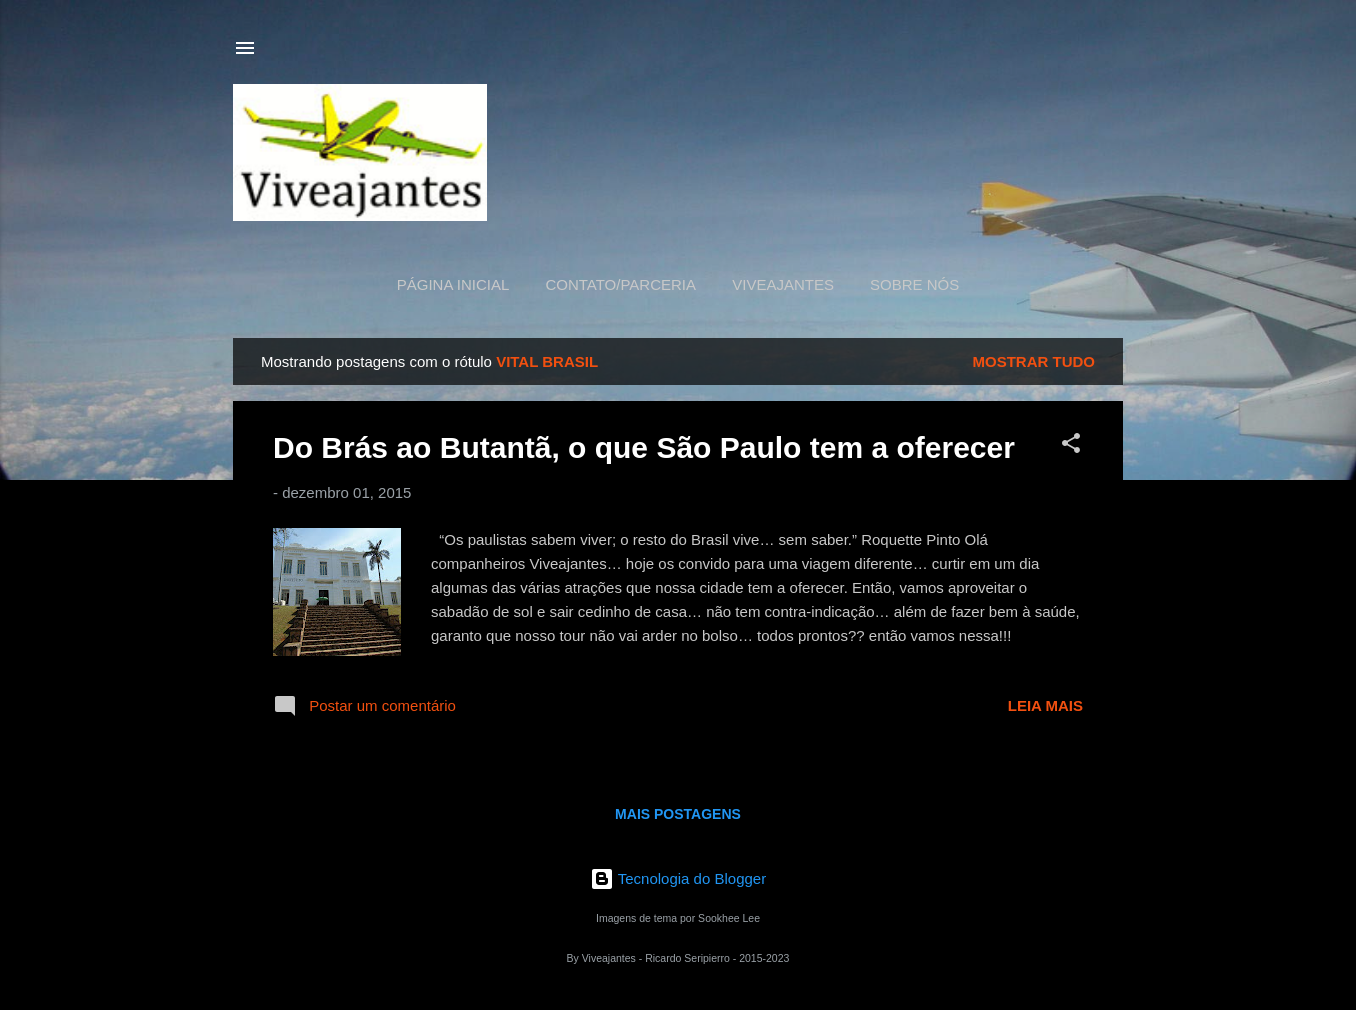 Image resolution: width=1356 pixels, height=1010 pixels. What do you see at coordinates (783, 284) in the screenshot?
I see `Viveajantes` at bounding box center [783, 284].